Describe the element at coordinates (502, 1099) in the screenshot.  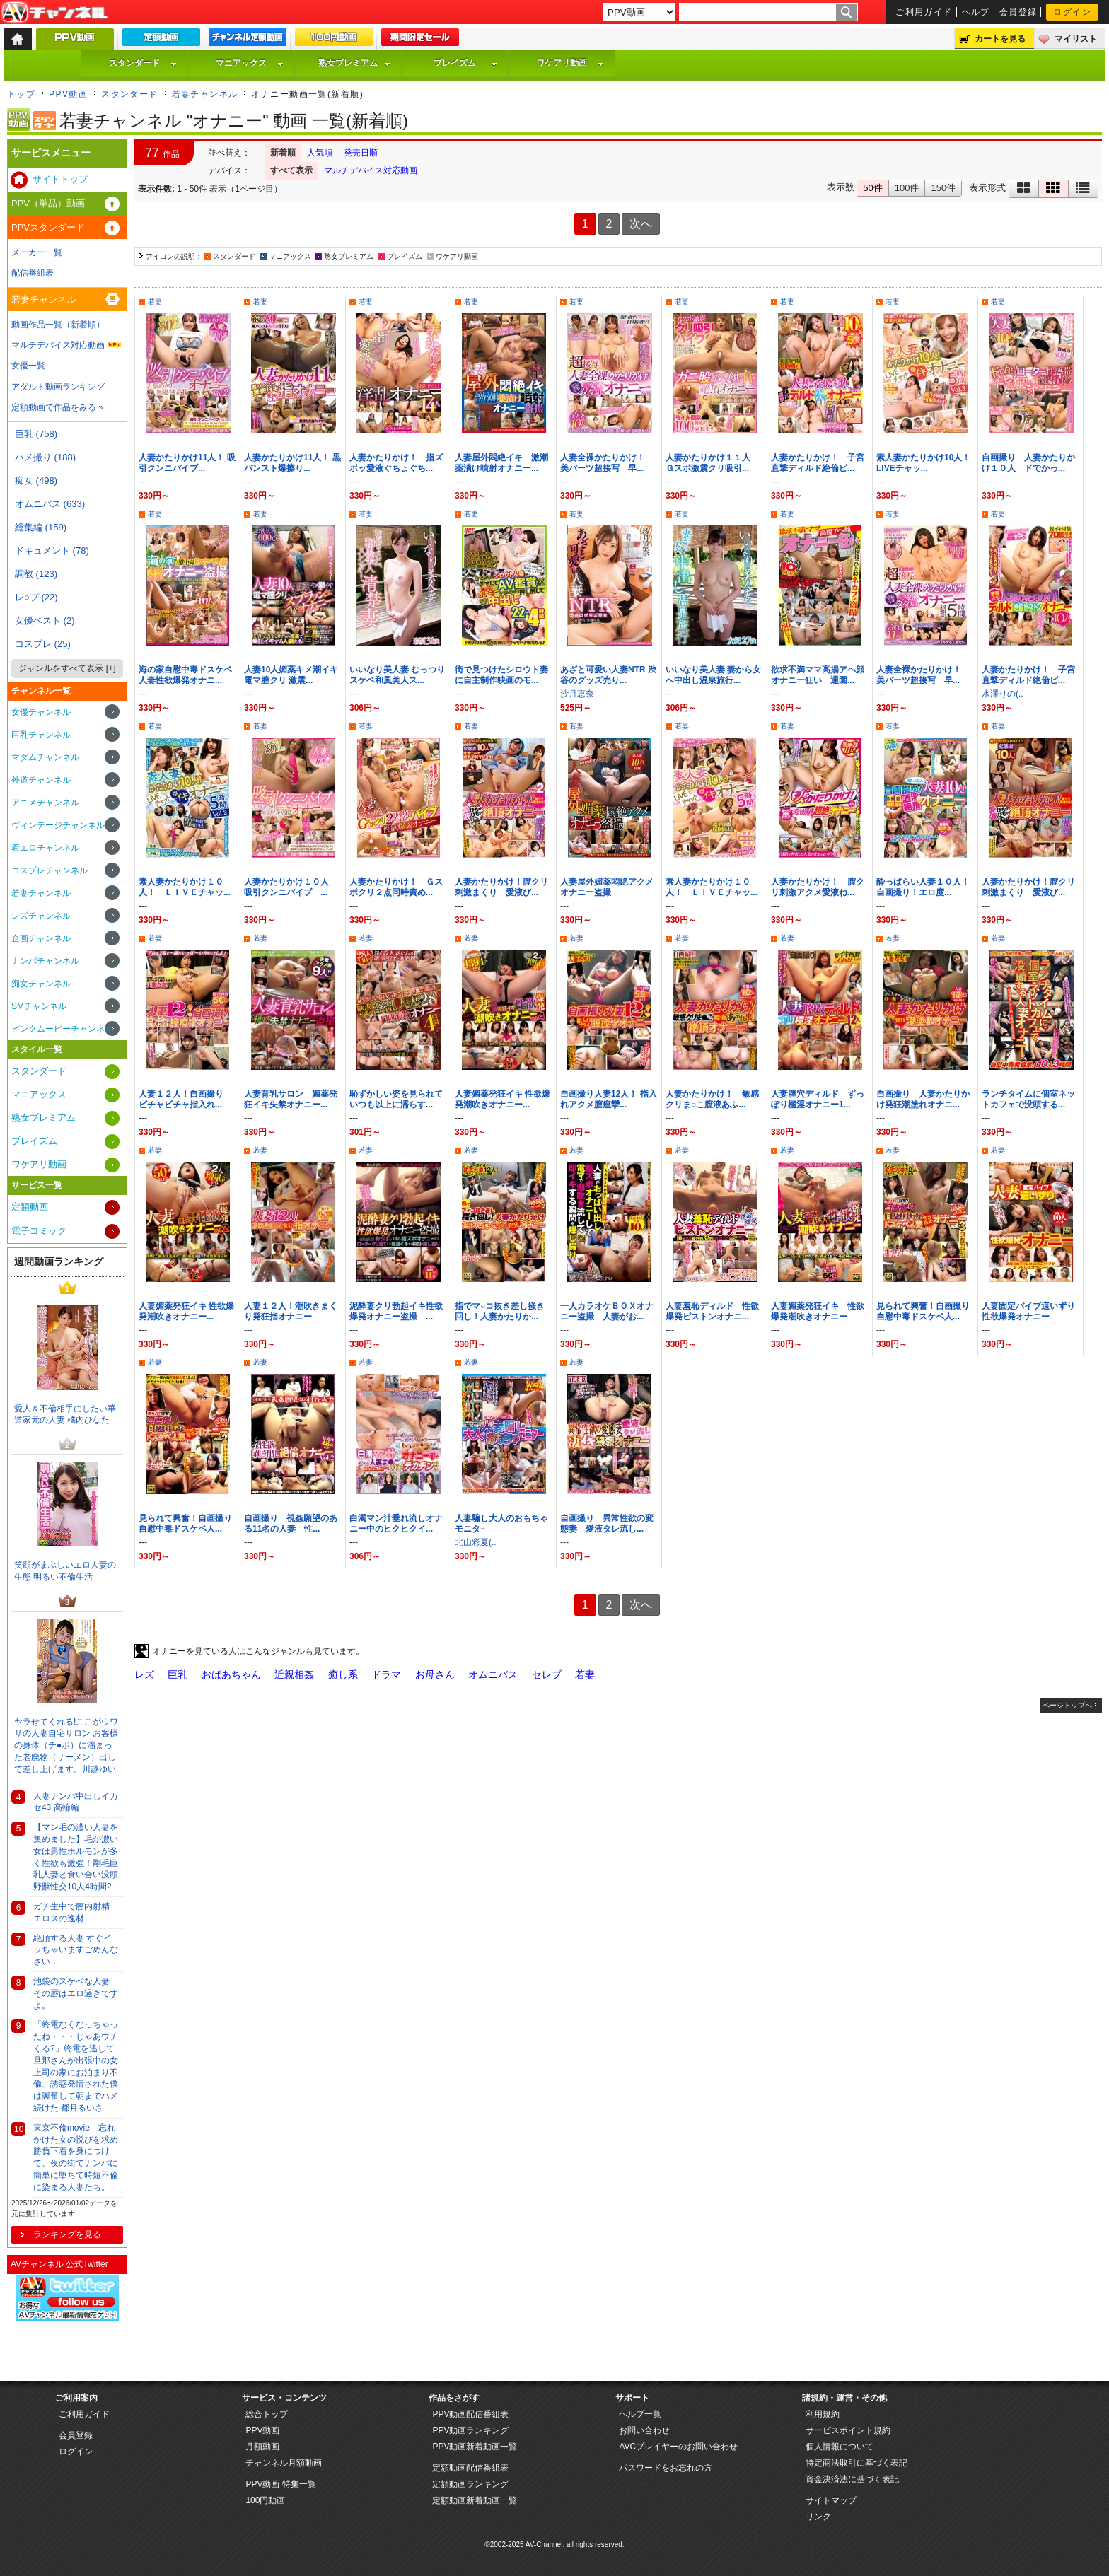
I see `人妻媚薬発狂イキ 性欲爆発潮吹きオナニー...` at that location.